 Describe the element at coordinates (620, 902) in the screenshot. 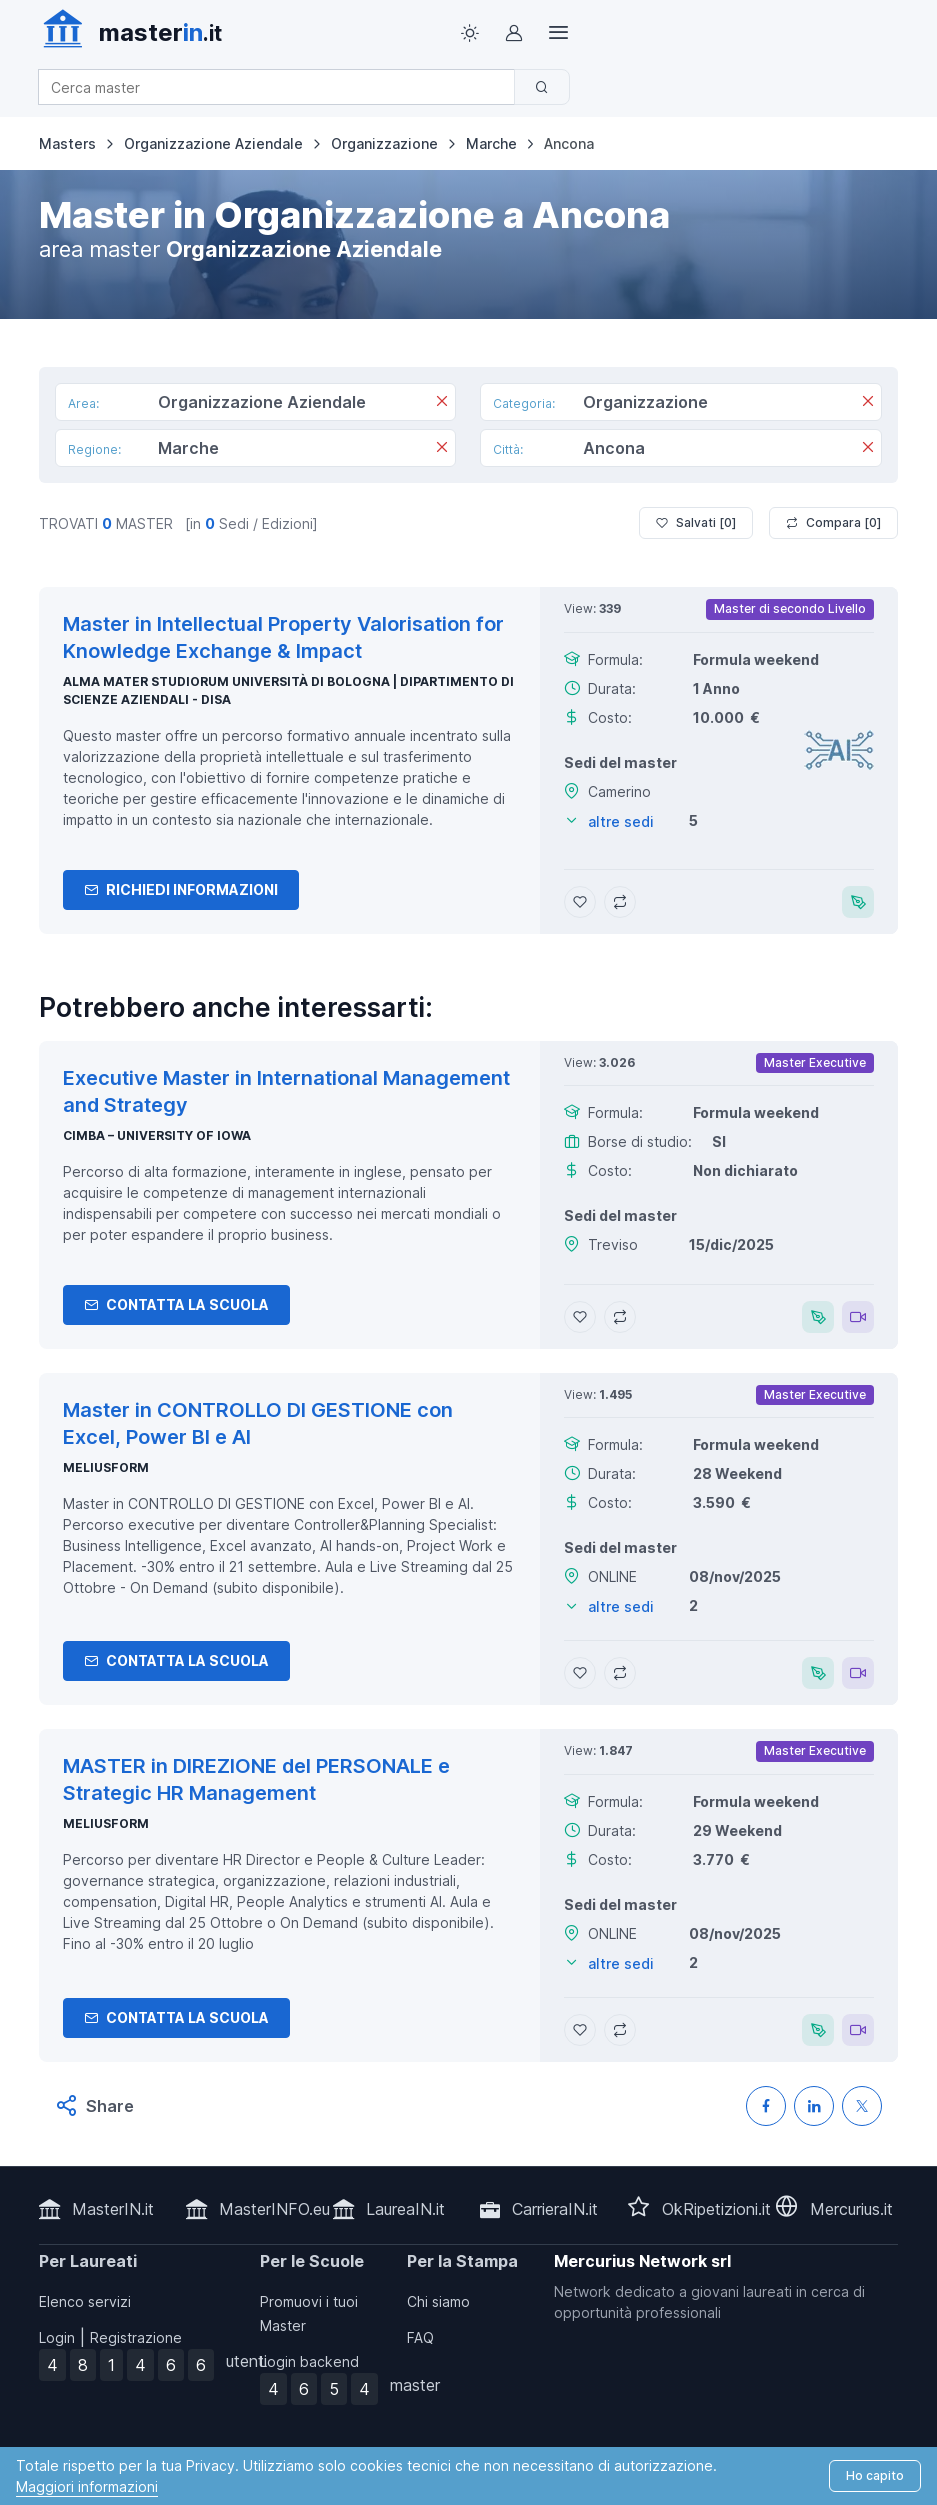

I see `[Aggiungi Master in Intellectual Property Valorisation for Knowledge Exchange & Impact al confronto]` at that location.